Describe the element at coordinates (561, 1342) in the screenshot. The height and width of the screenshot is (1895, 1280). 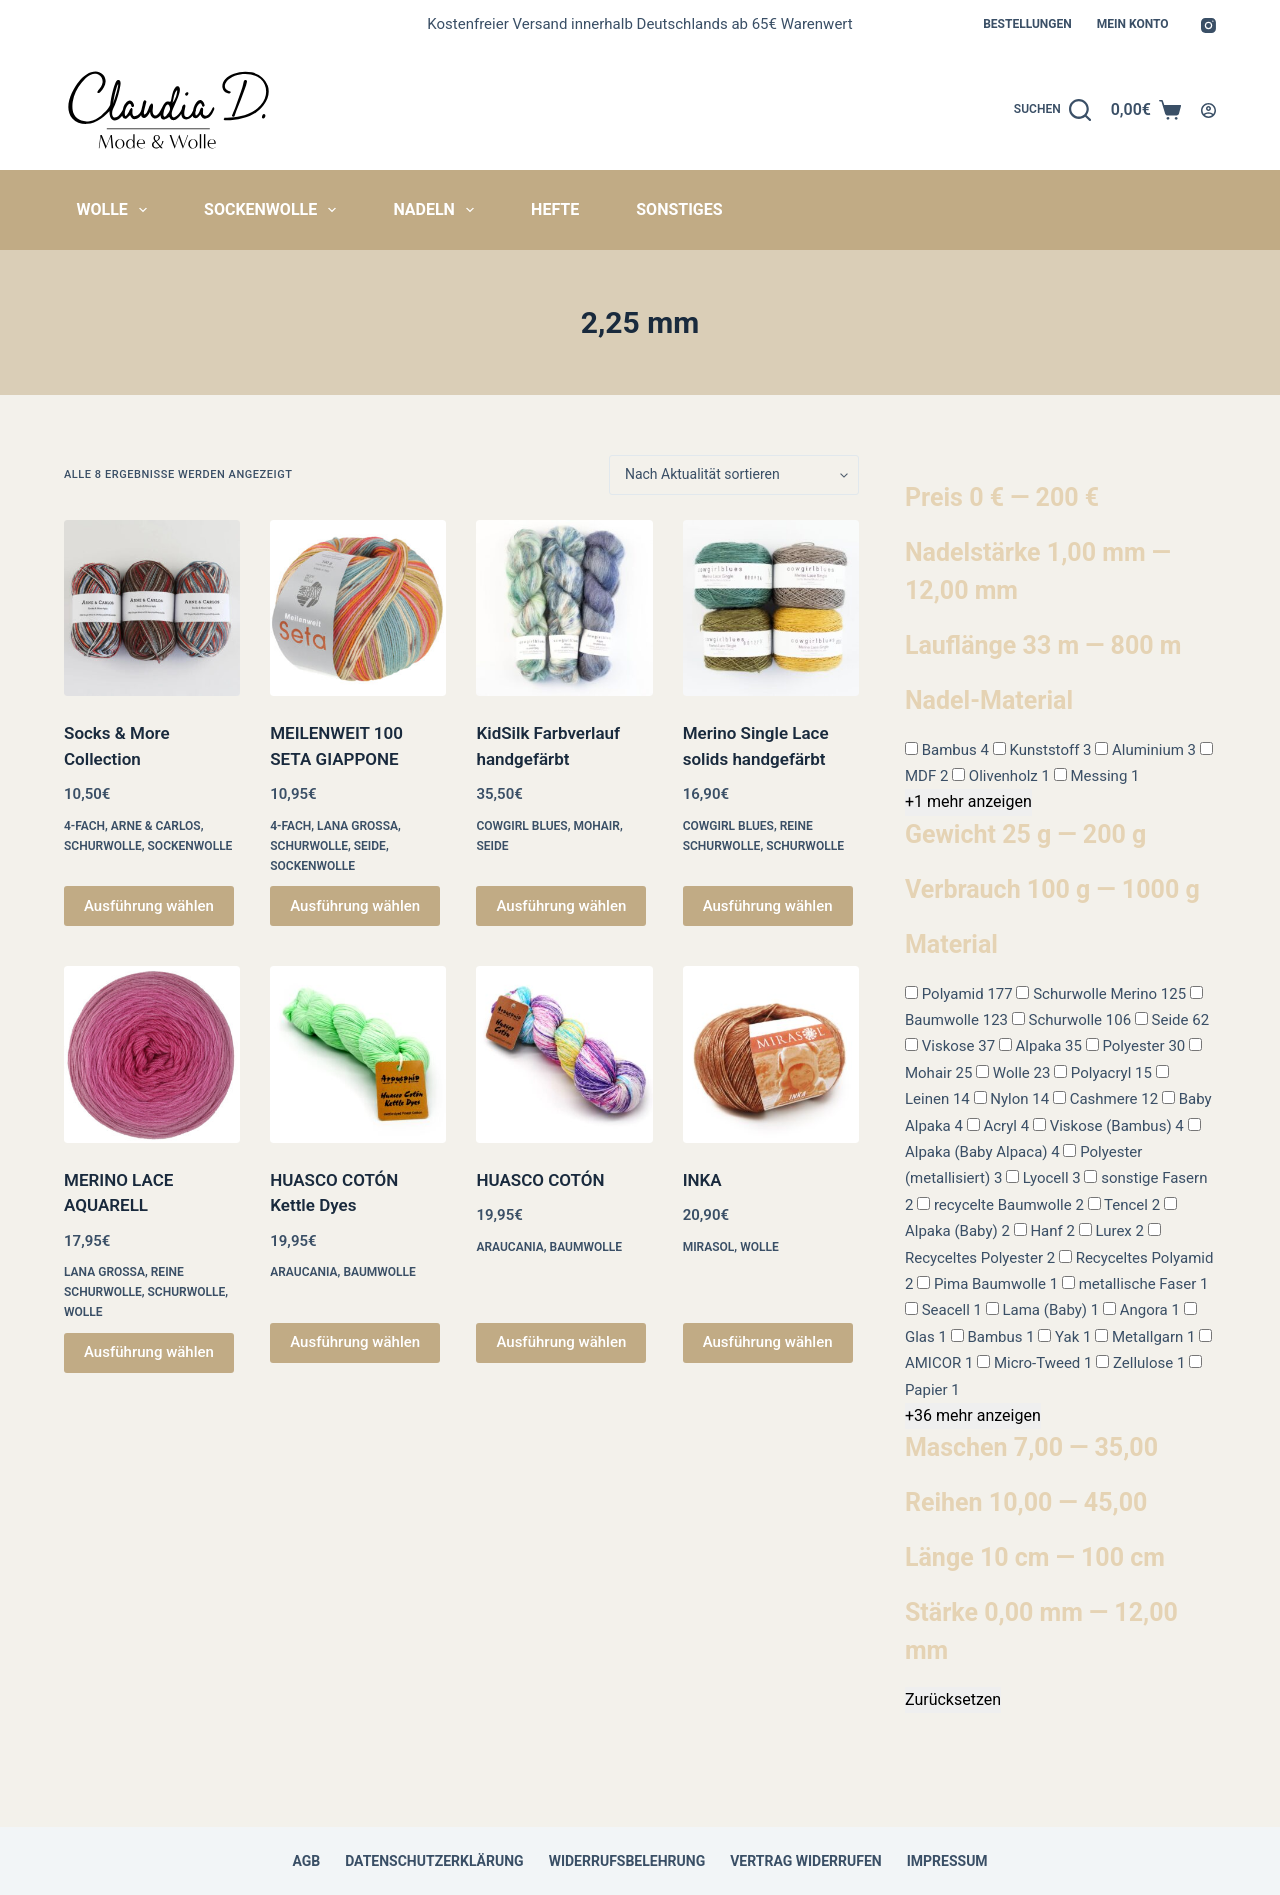
I see `Ausführung wählen [Wähle Optionen für „HUASCO COTÓN“]` at that location.